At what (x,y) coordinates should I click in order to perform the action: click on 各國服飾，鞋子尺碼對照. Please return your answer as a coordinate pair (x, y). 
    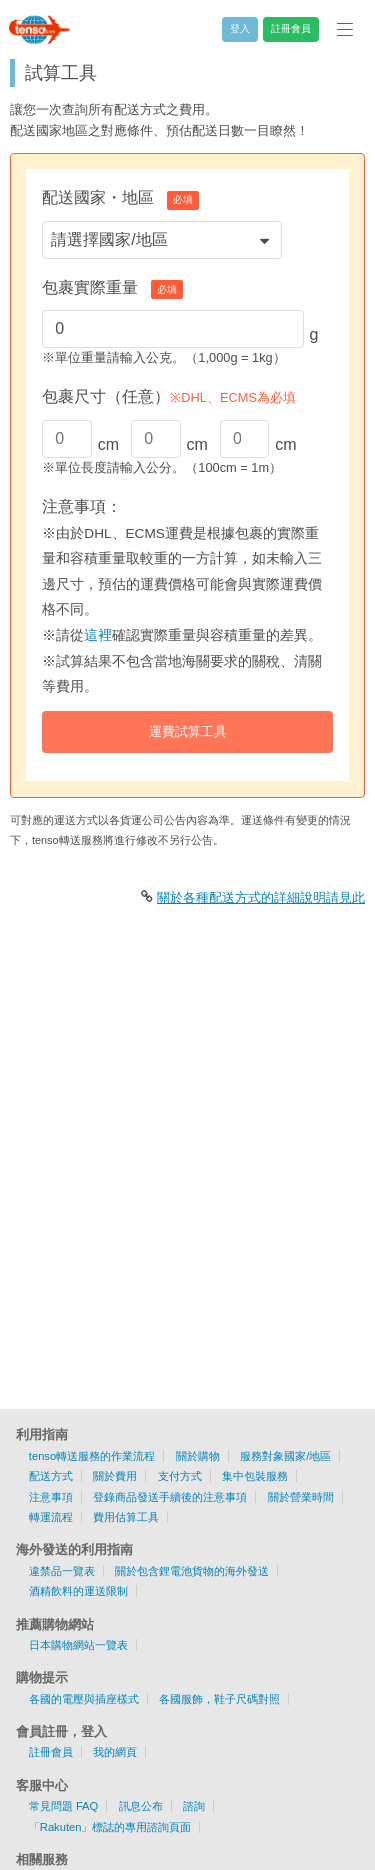
    Looking at the image, I should click on (219, 1699).